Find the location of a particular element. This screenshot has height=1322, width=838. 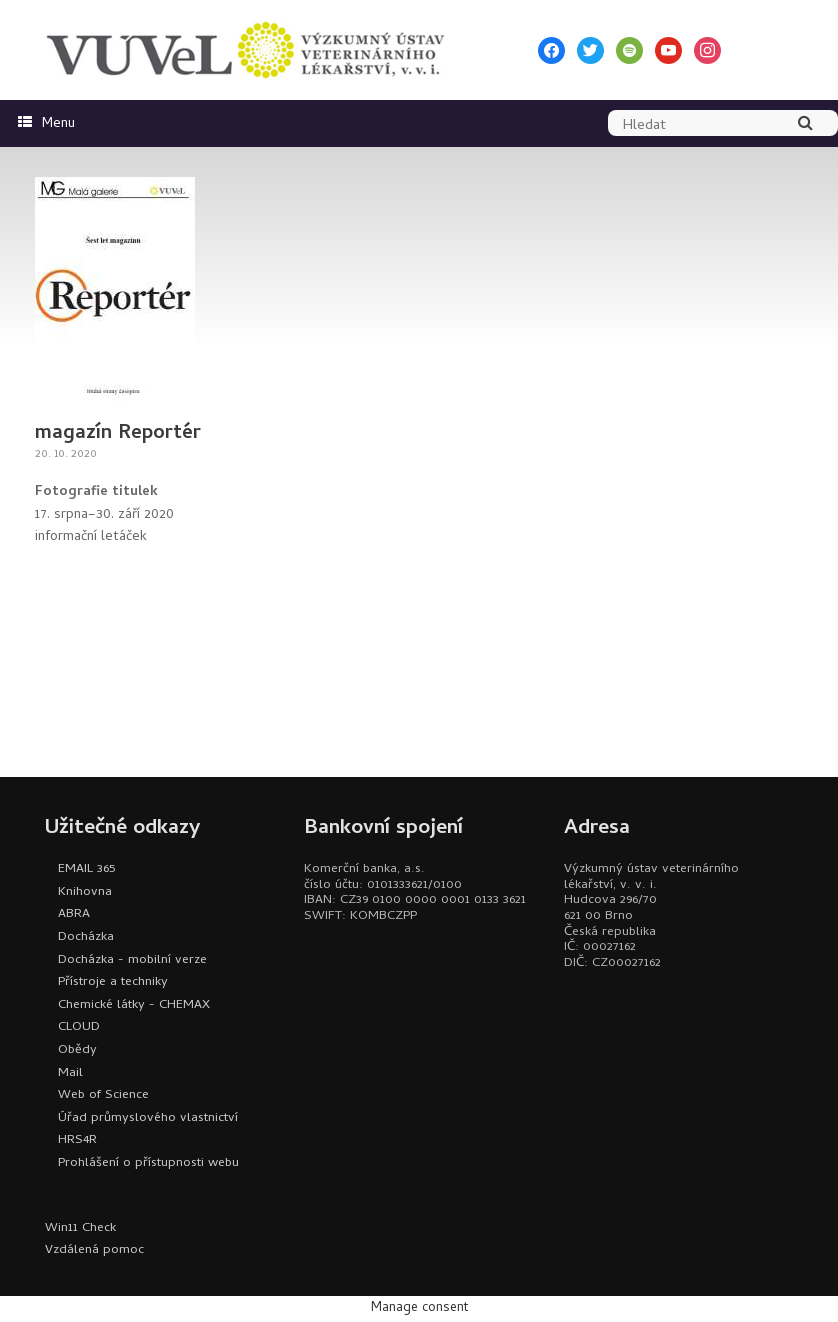

CLOUD is located at coordinates (79, 1027).